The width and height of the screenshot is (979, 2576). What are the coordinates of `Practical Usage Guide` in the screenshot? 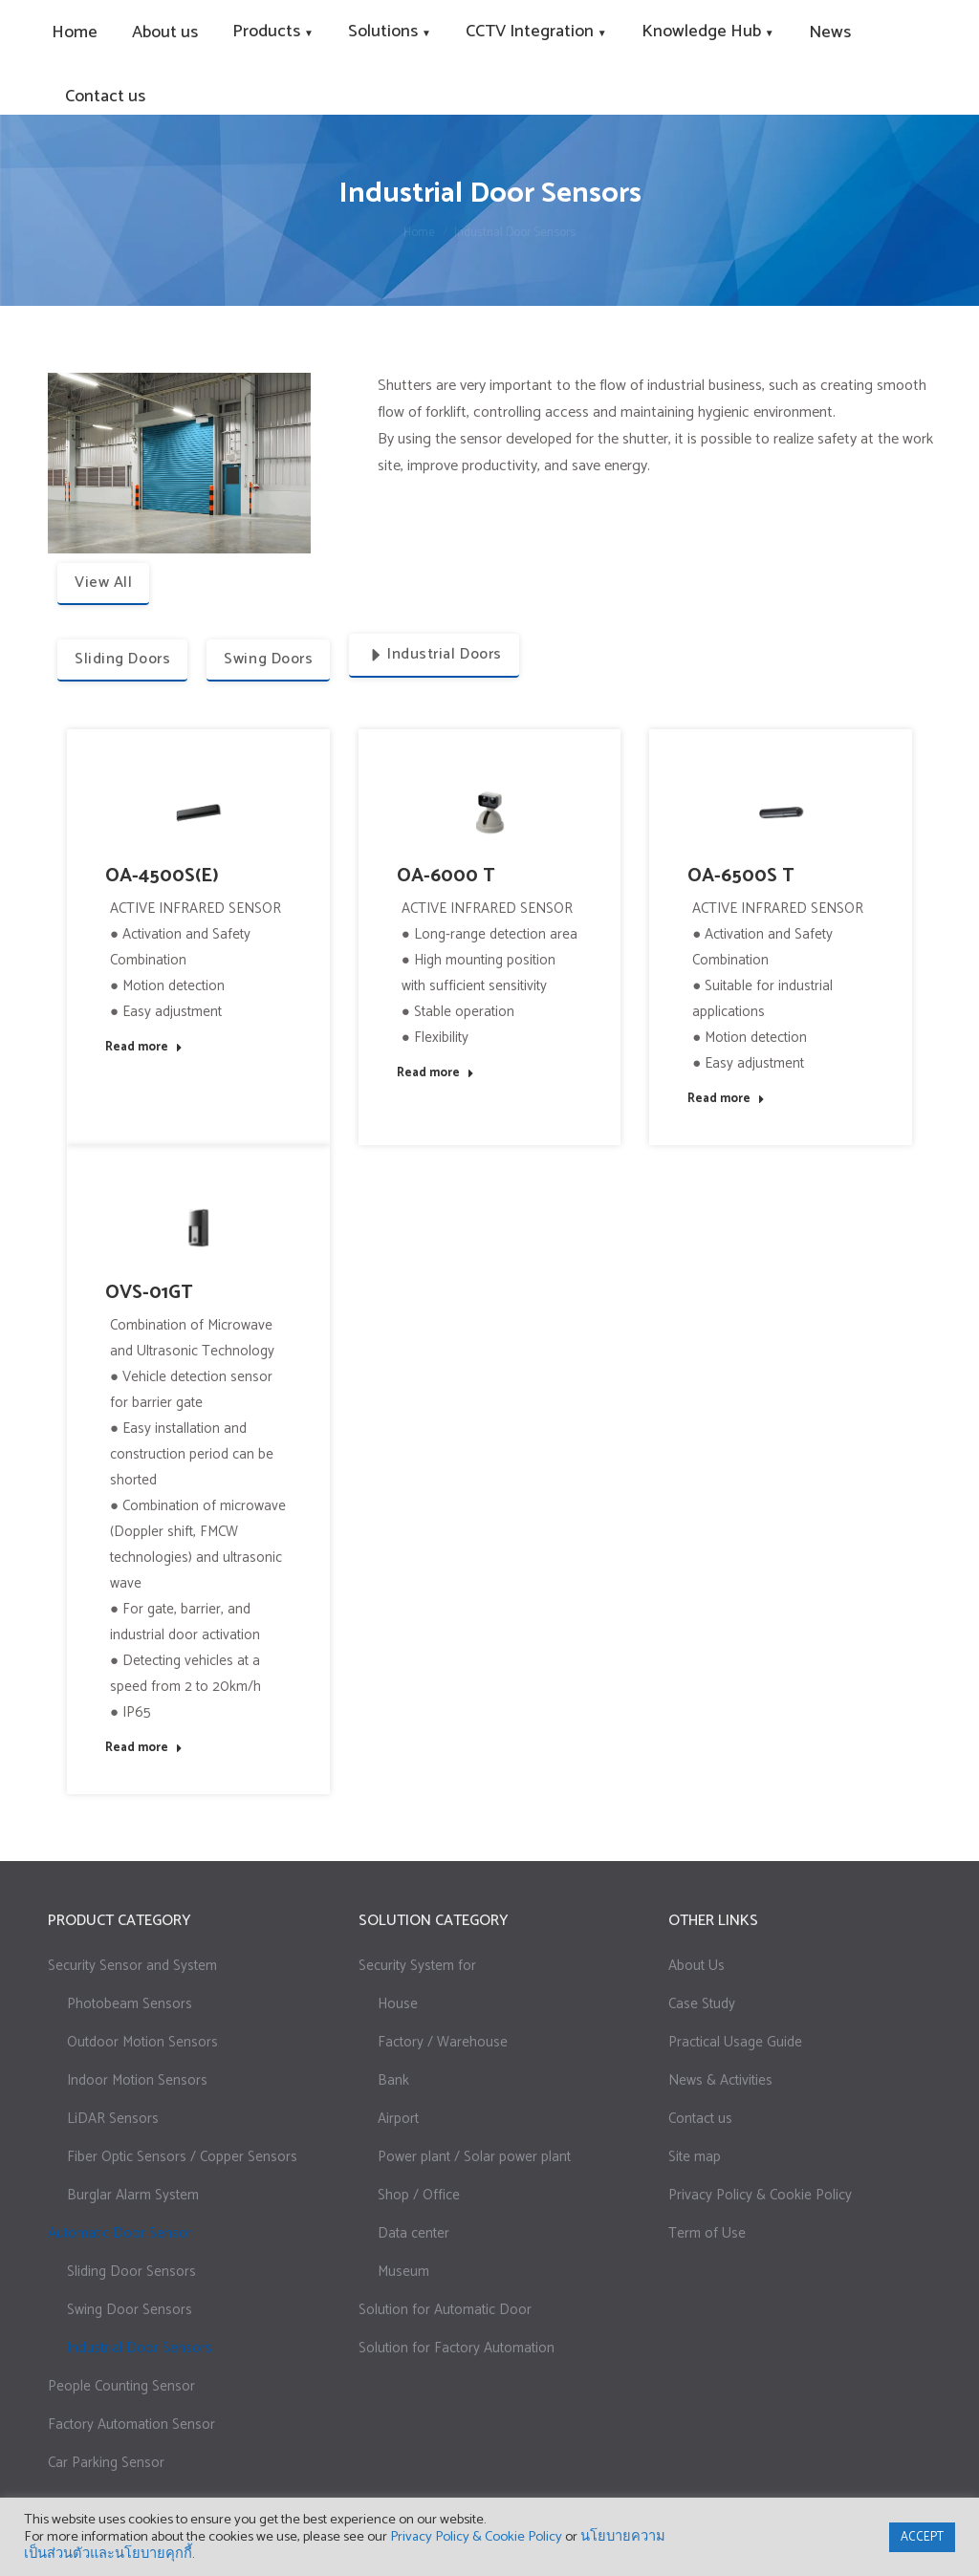 It's located at (735, 2042).